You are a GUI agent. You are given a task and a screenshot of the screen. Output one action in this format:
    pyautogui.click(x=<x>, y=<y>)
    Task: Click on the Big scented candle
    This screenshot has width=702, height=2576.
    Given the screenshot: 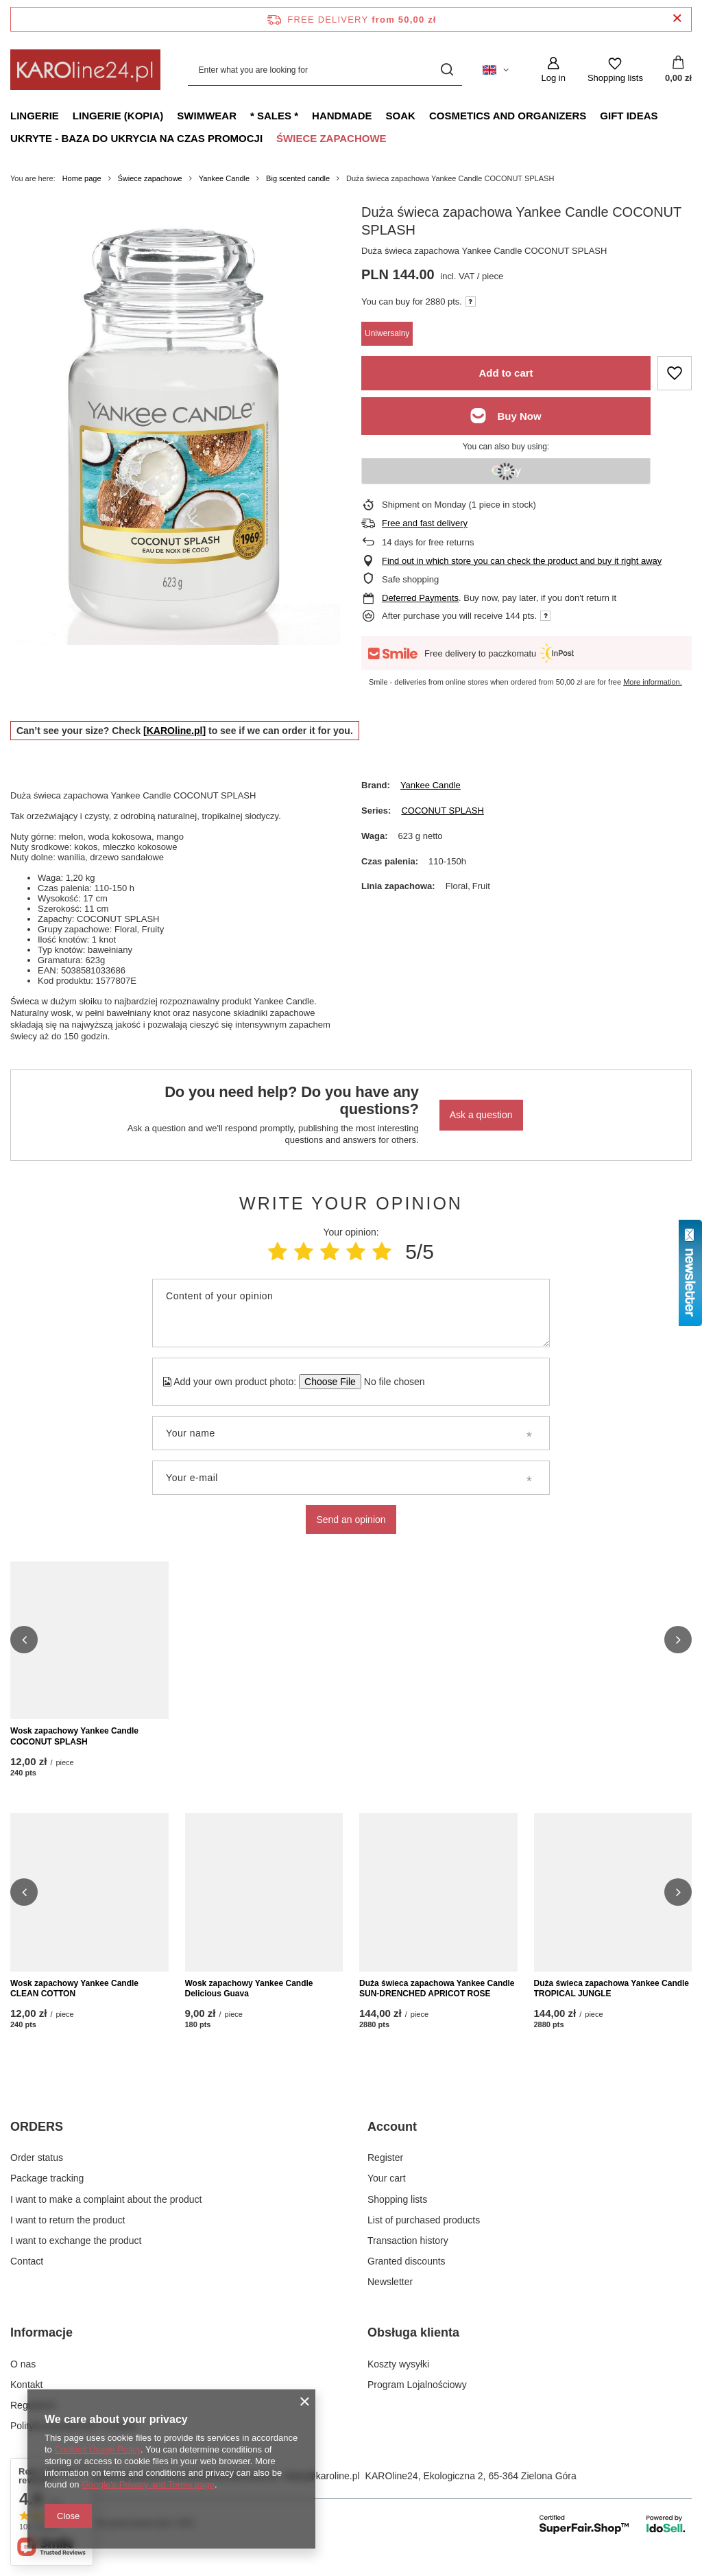 What is the action you would take?
    pyautogui.click(x=298, y=178)
    